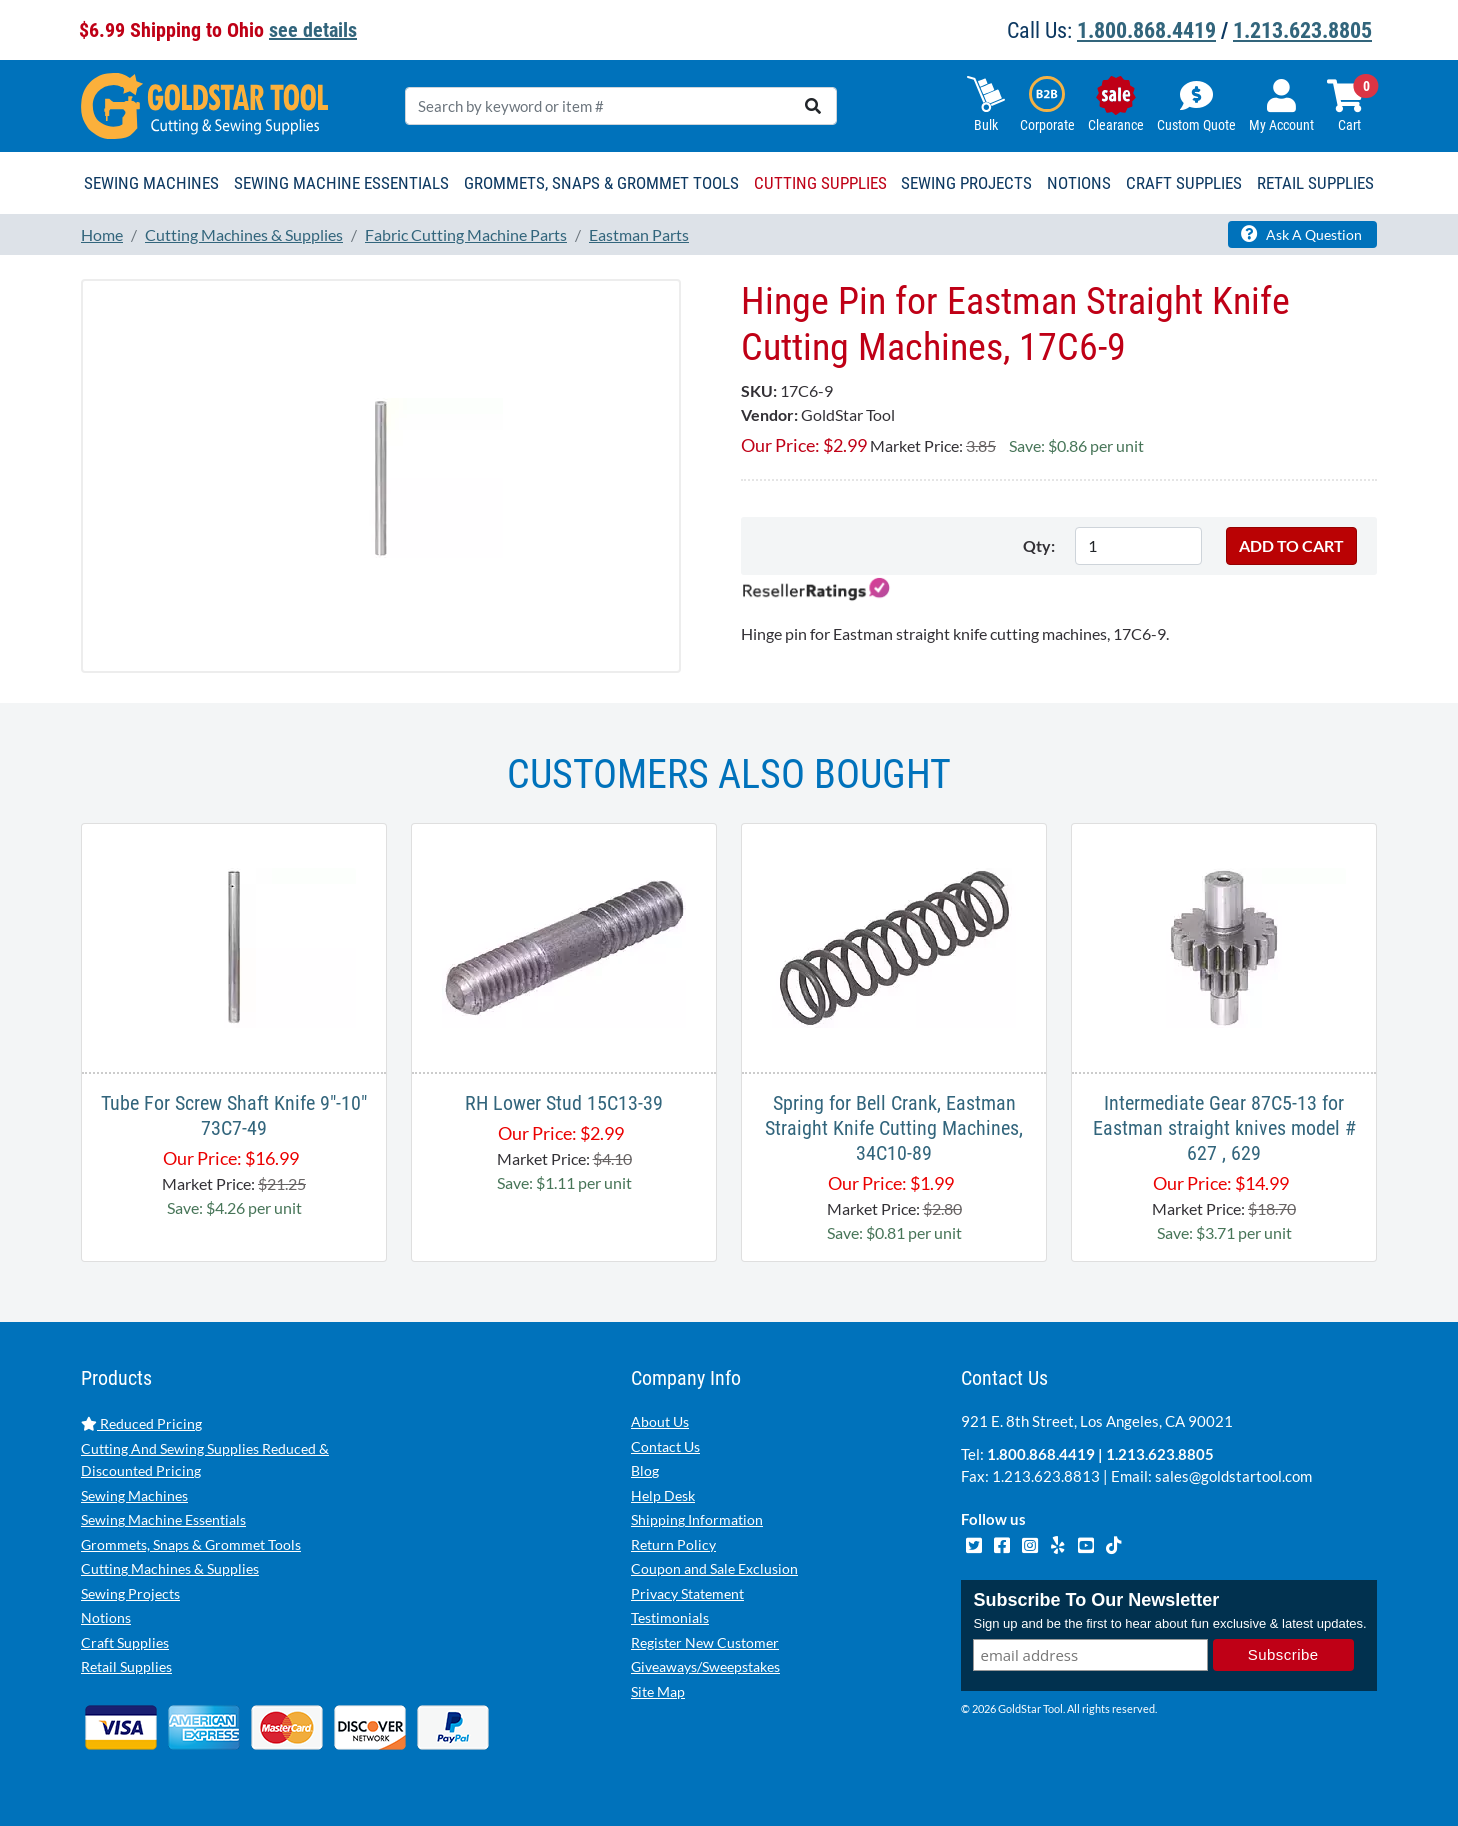 The width and height of the screenshot is (1458, 1826). Describe the element at coordinates (134, 1495) in the screenshot. I see `Sewing Machines` at that location.